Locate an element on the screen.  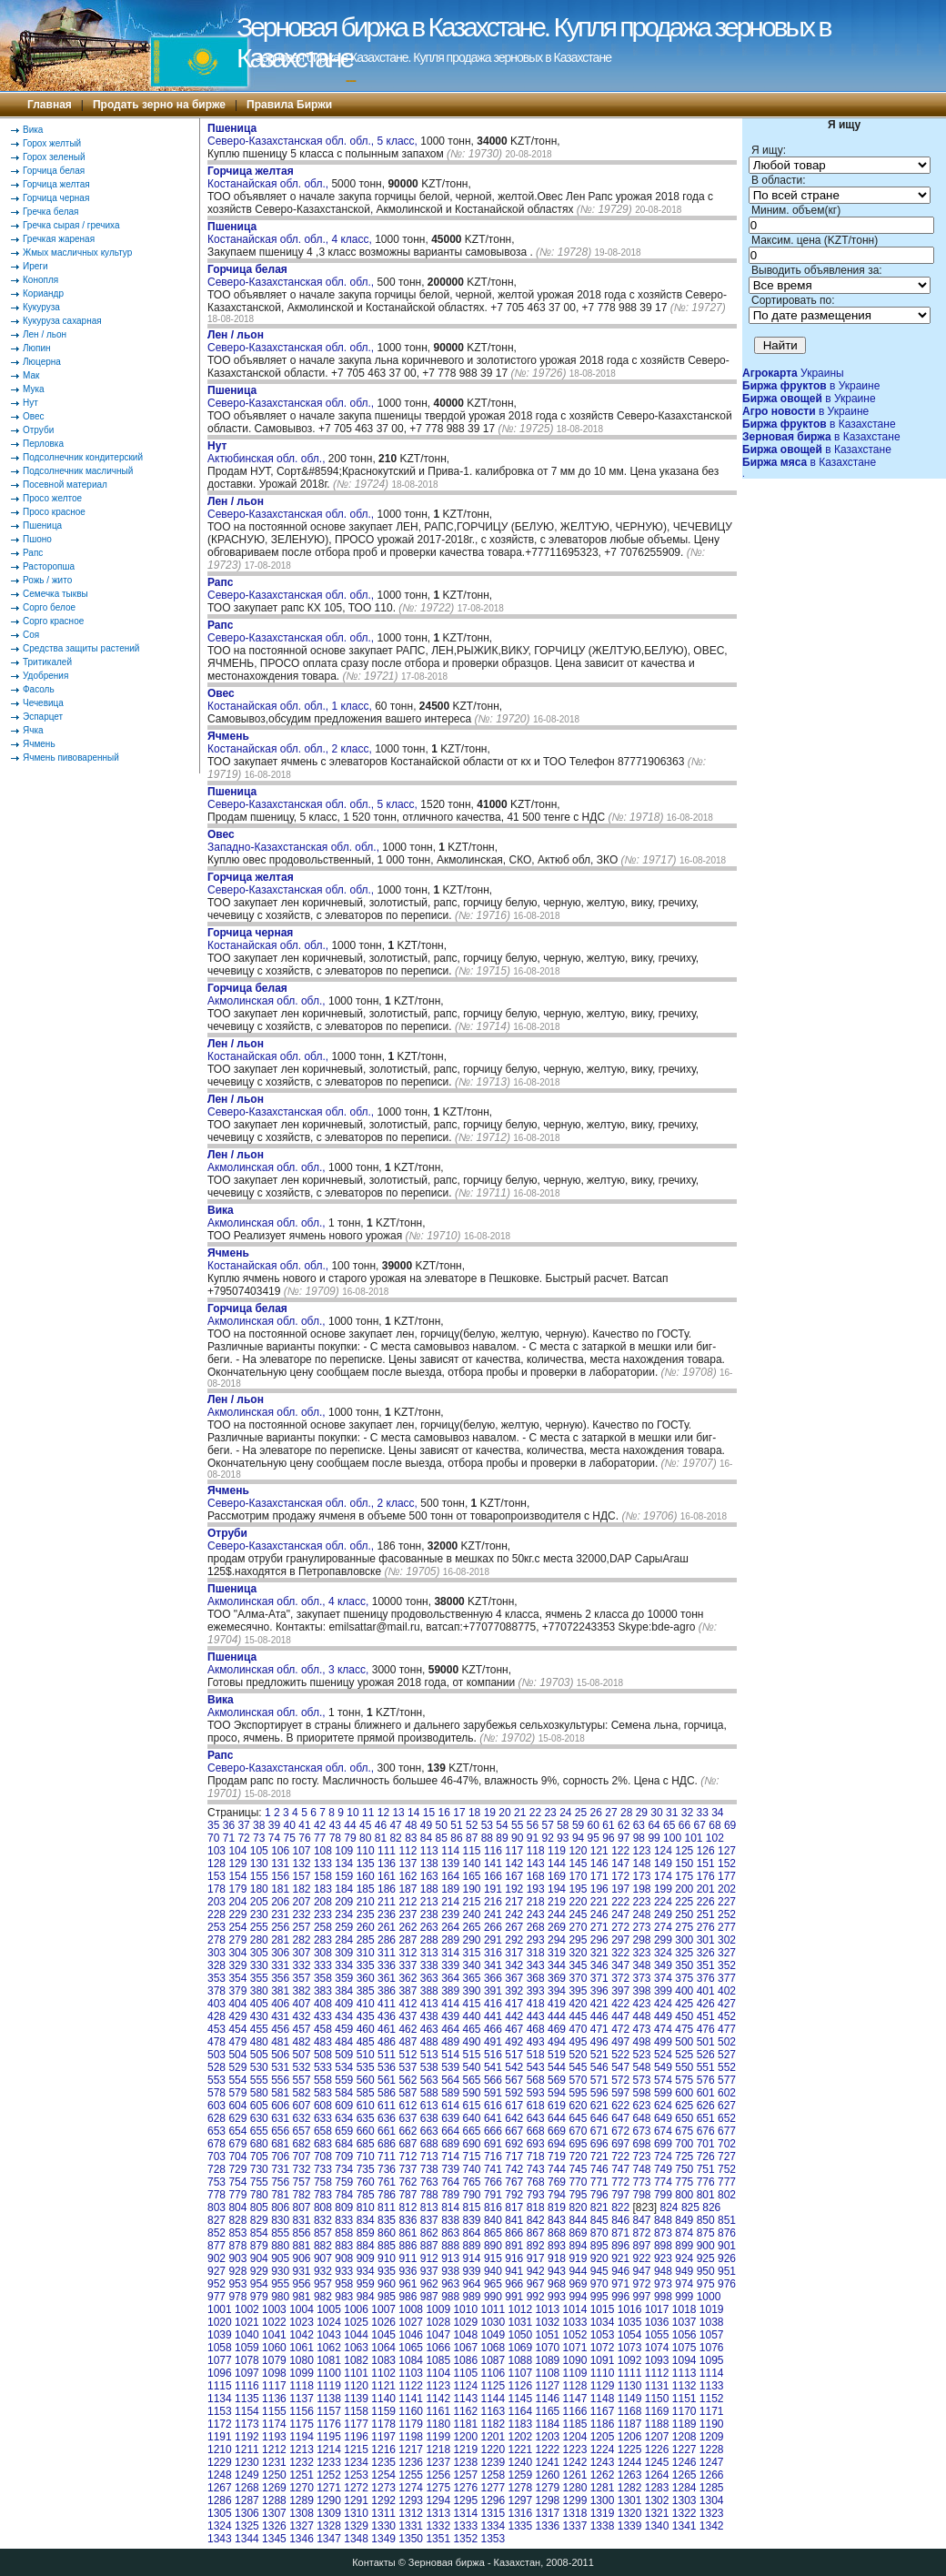
144 is located at coordinates (557, 1863).